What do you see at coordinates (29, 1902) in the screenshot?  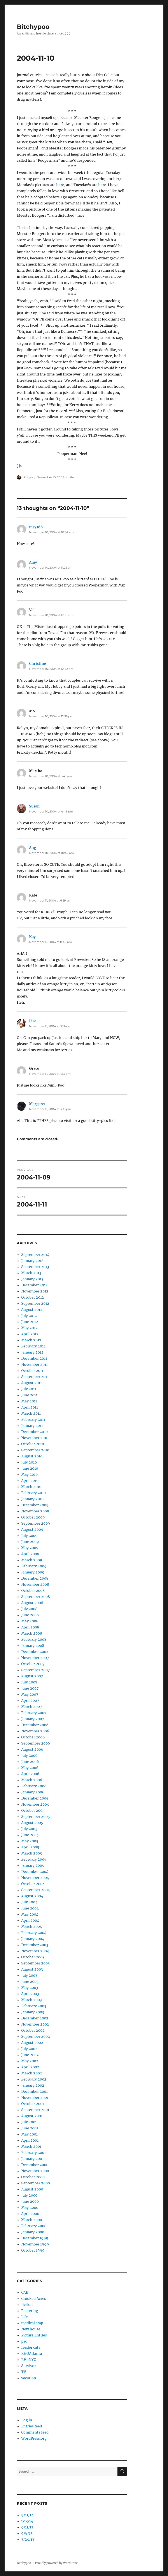 I see `July 2004` at bounding box center [29, 1902].